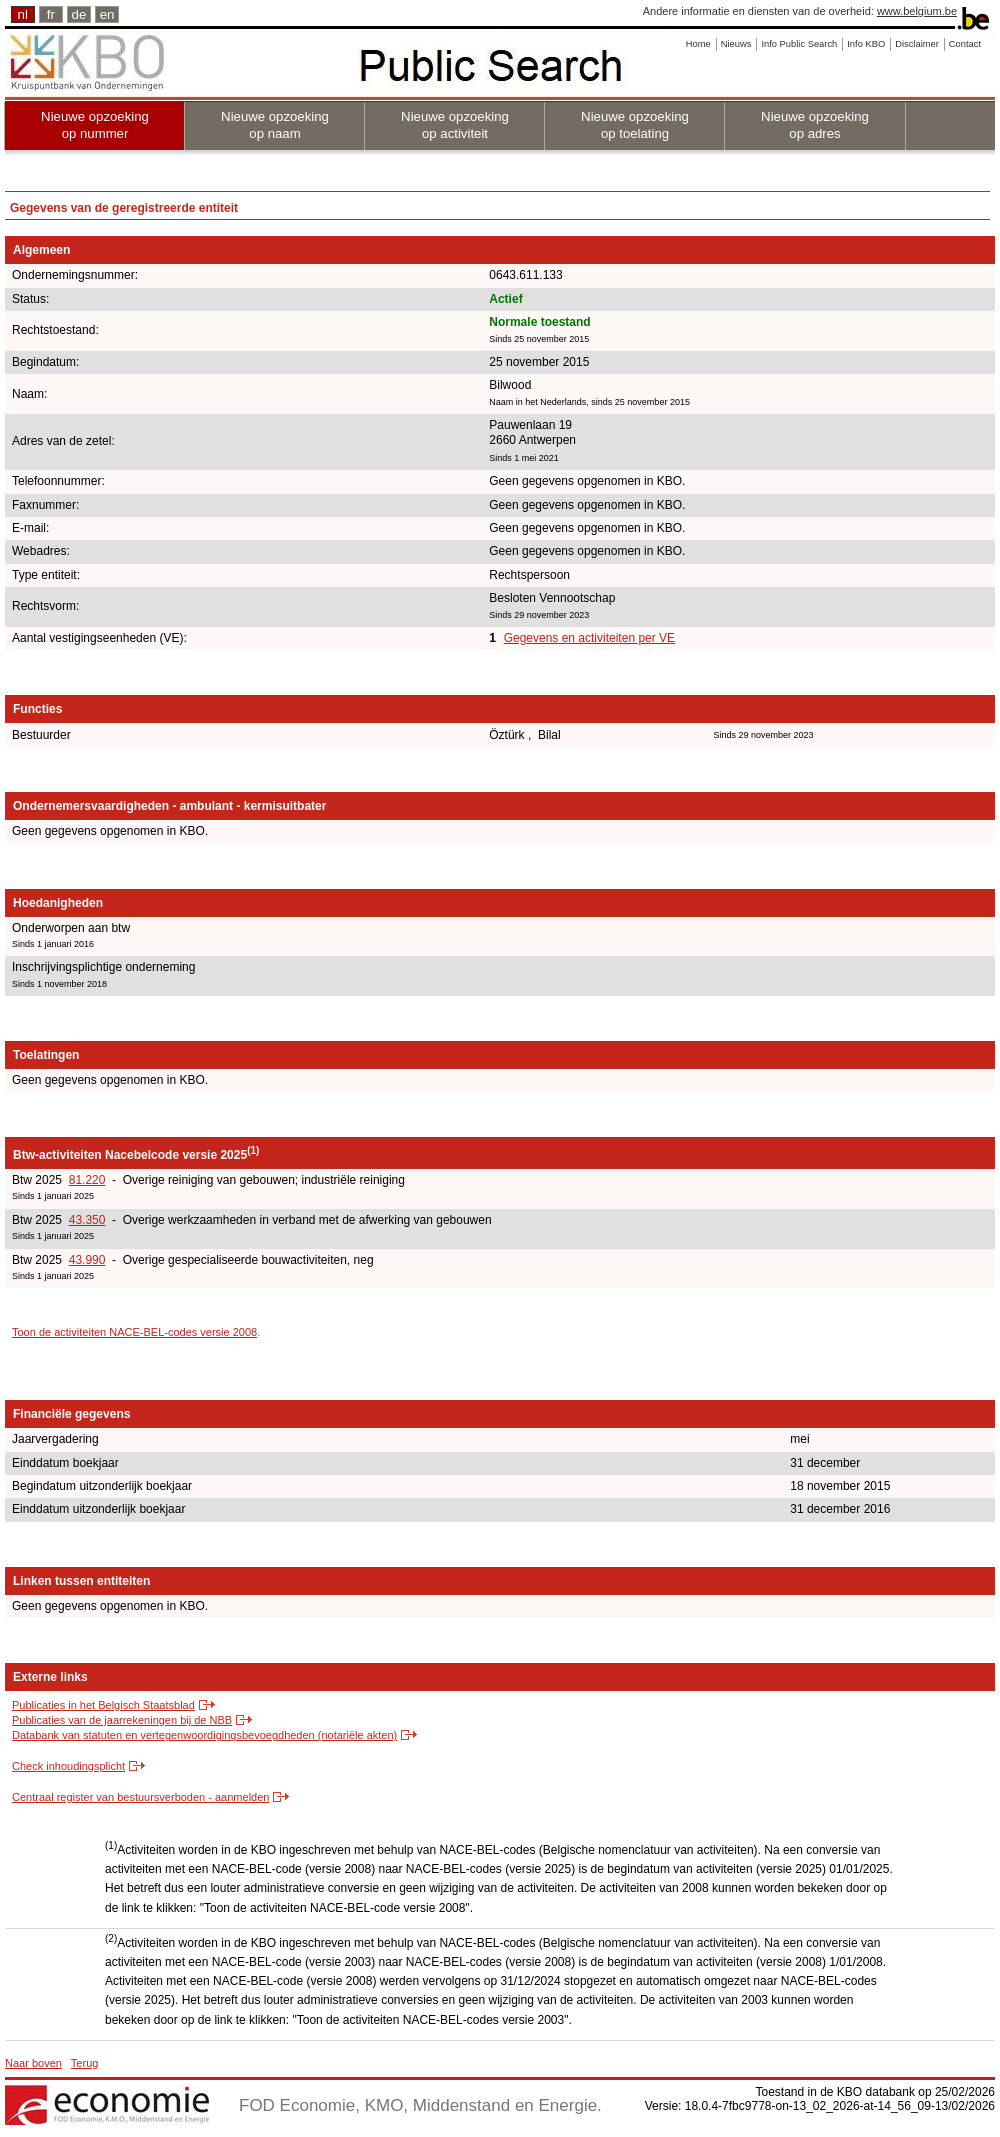  I want to click on Nieuwe opzoeking op naam, so click(275, 125).